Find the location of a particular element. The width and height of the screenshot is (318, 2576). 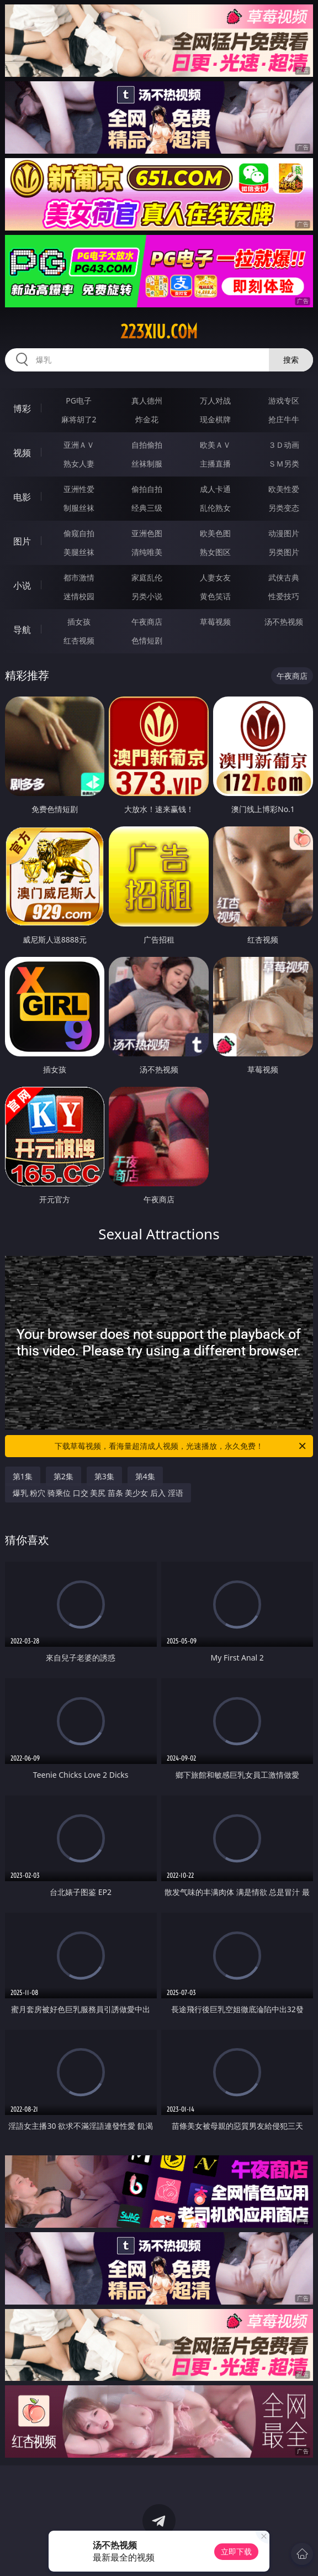

抢庄牛牛 is located at coordinates (283, 419).